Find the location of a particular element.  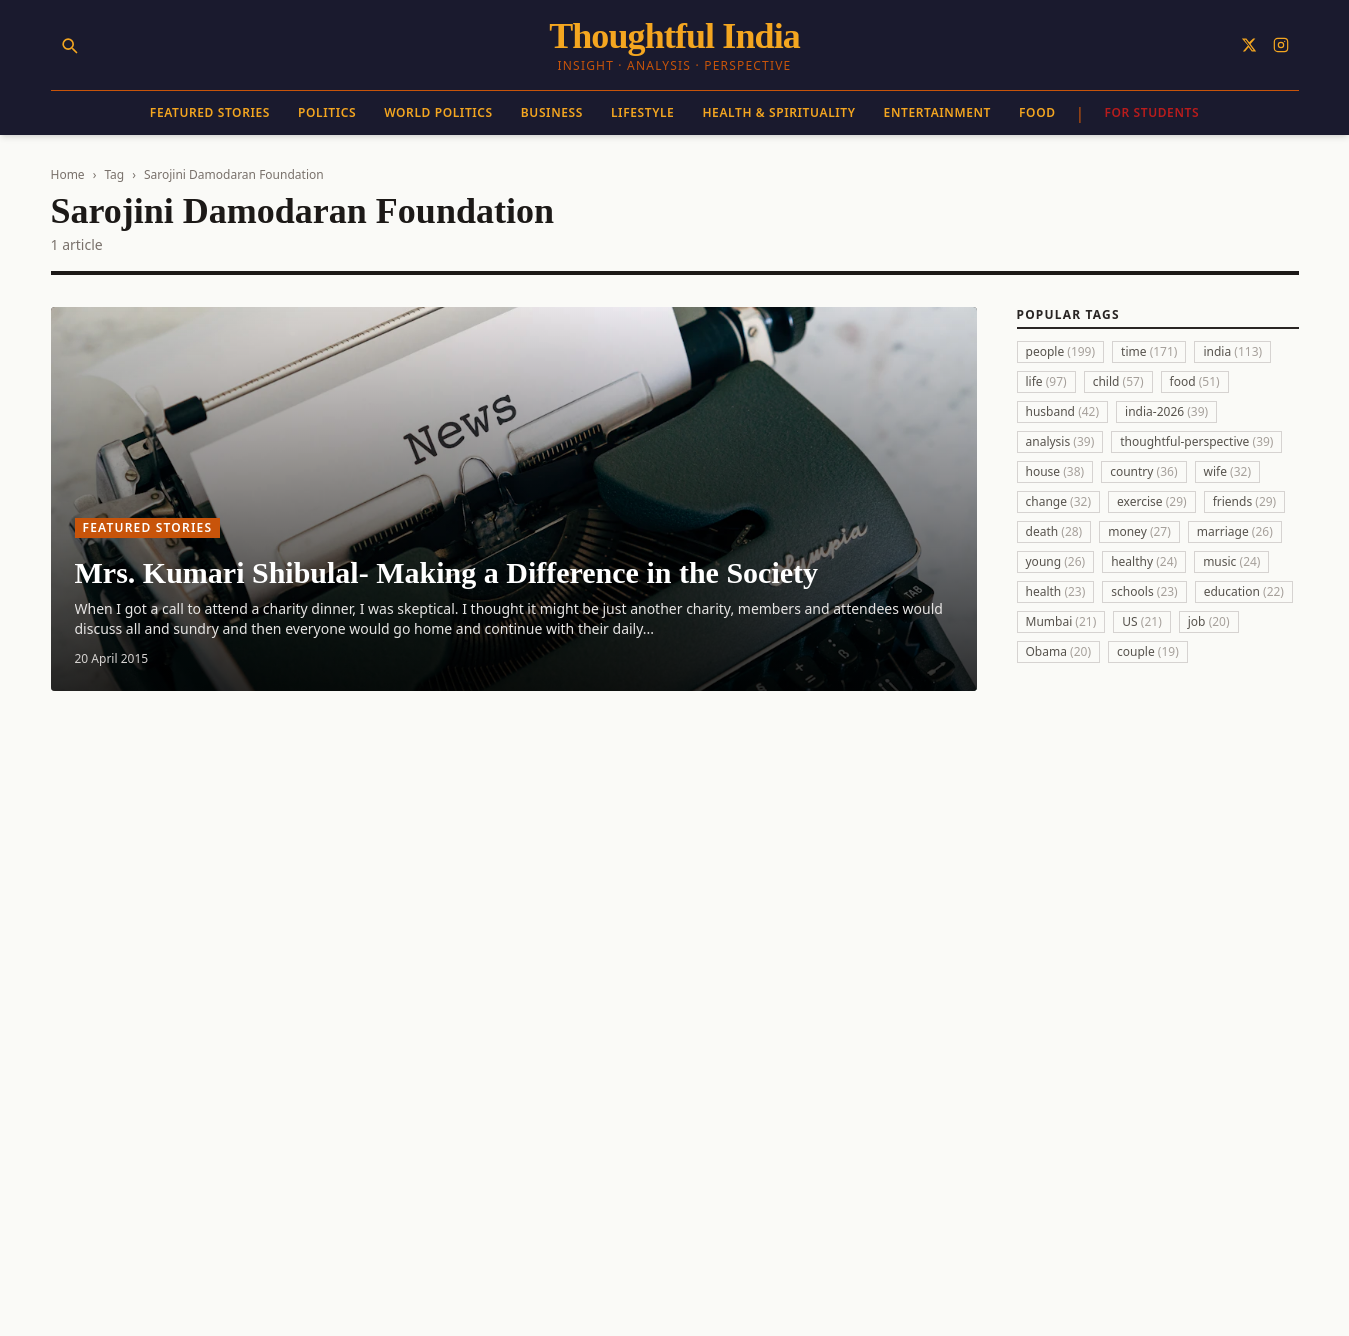

World Politics is located at coordinates (438, 112).